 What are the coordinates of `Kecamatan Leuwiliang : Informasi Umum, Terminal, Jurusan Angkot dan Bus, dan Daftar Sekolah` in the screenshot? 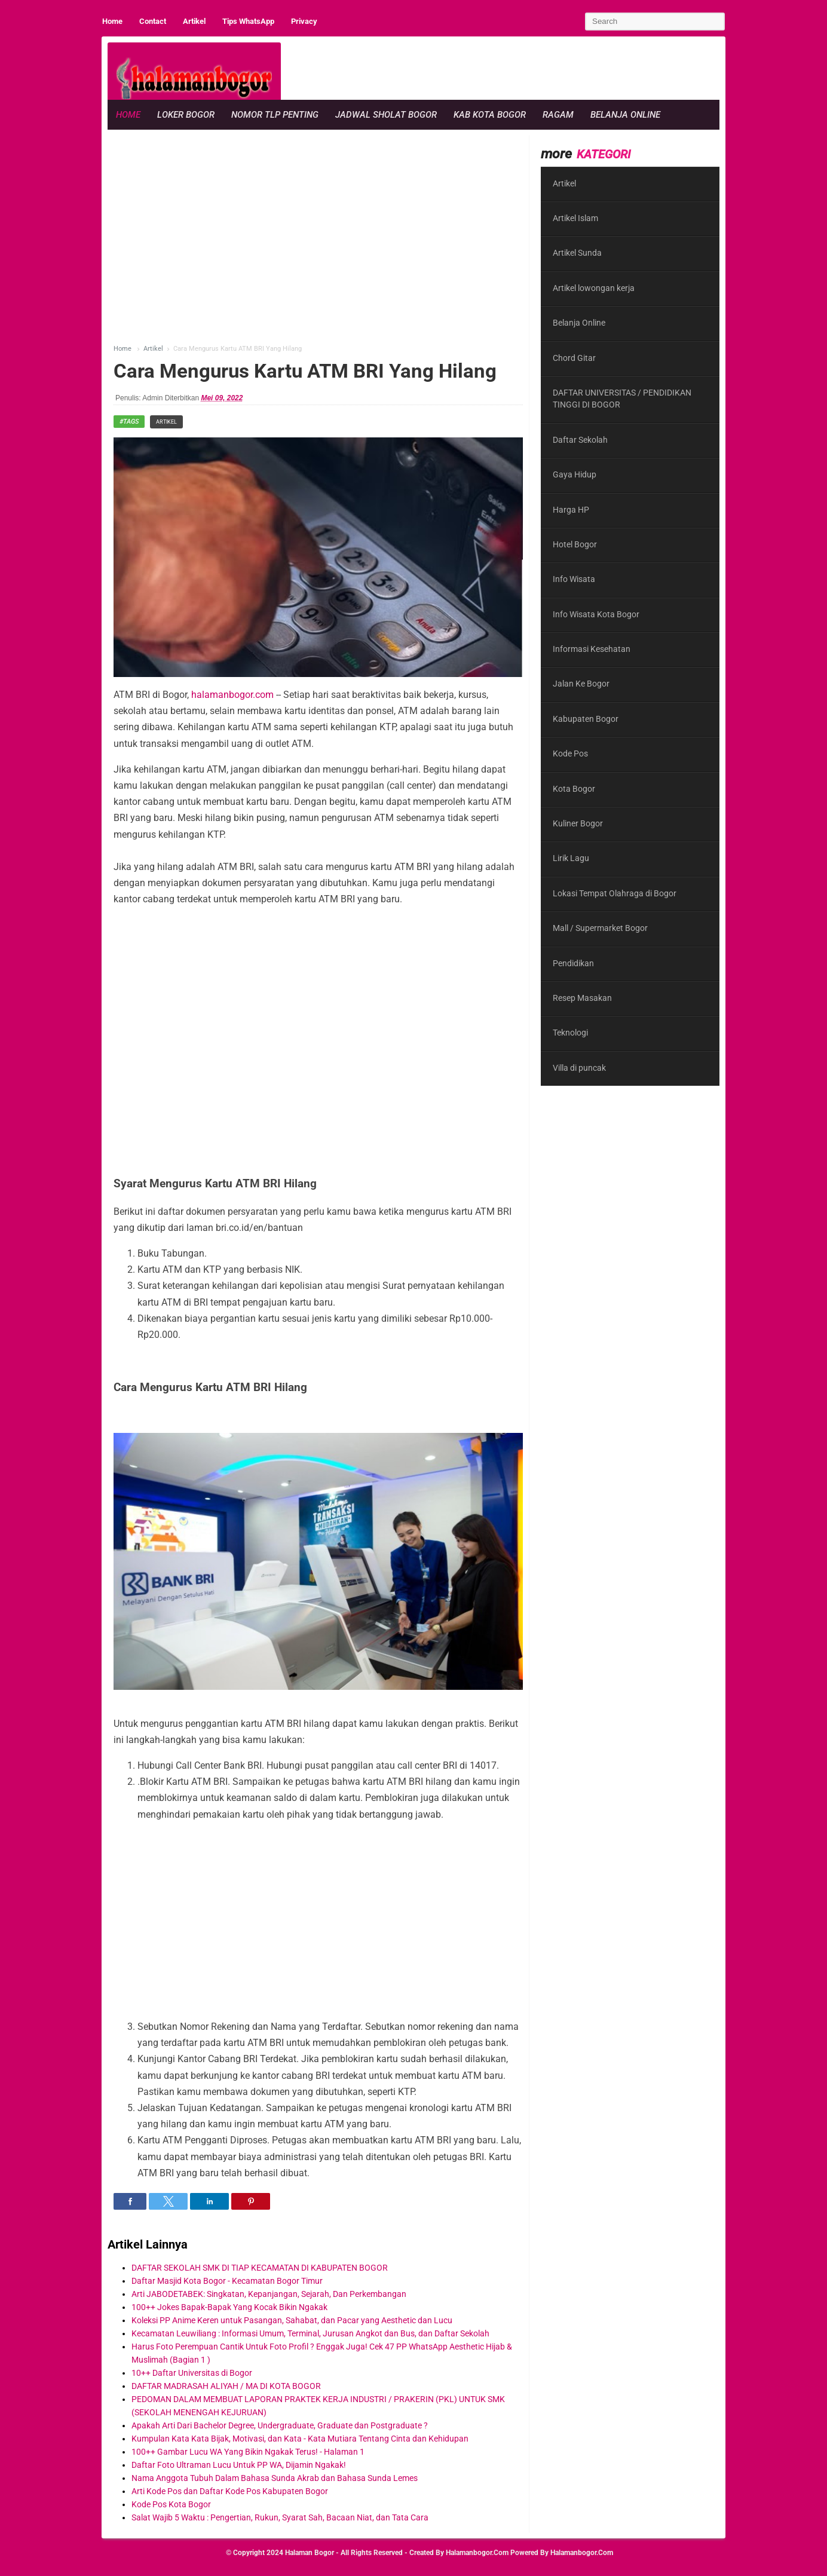 It's located at (310, 2333).